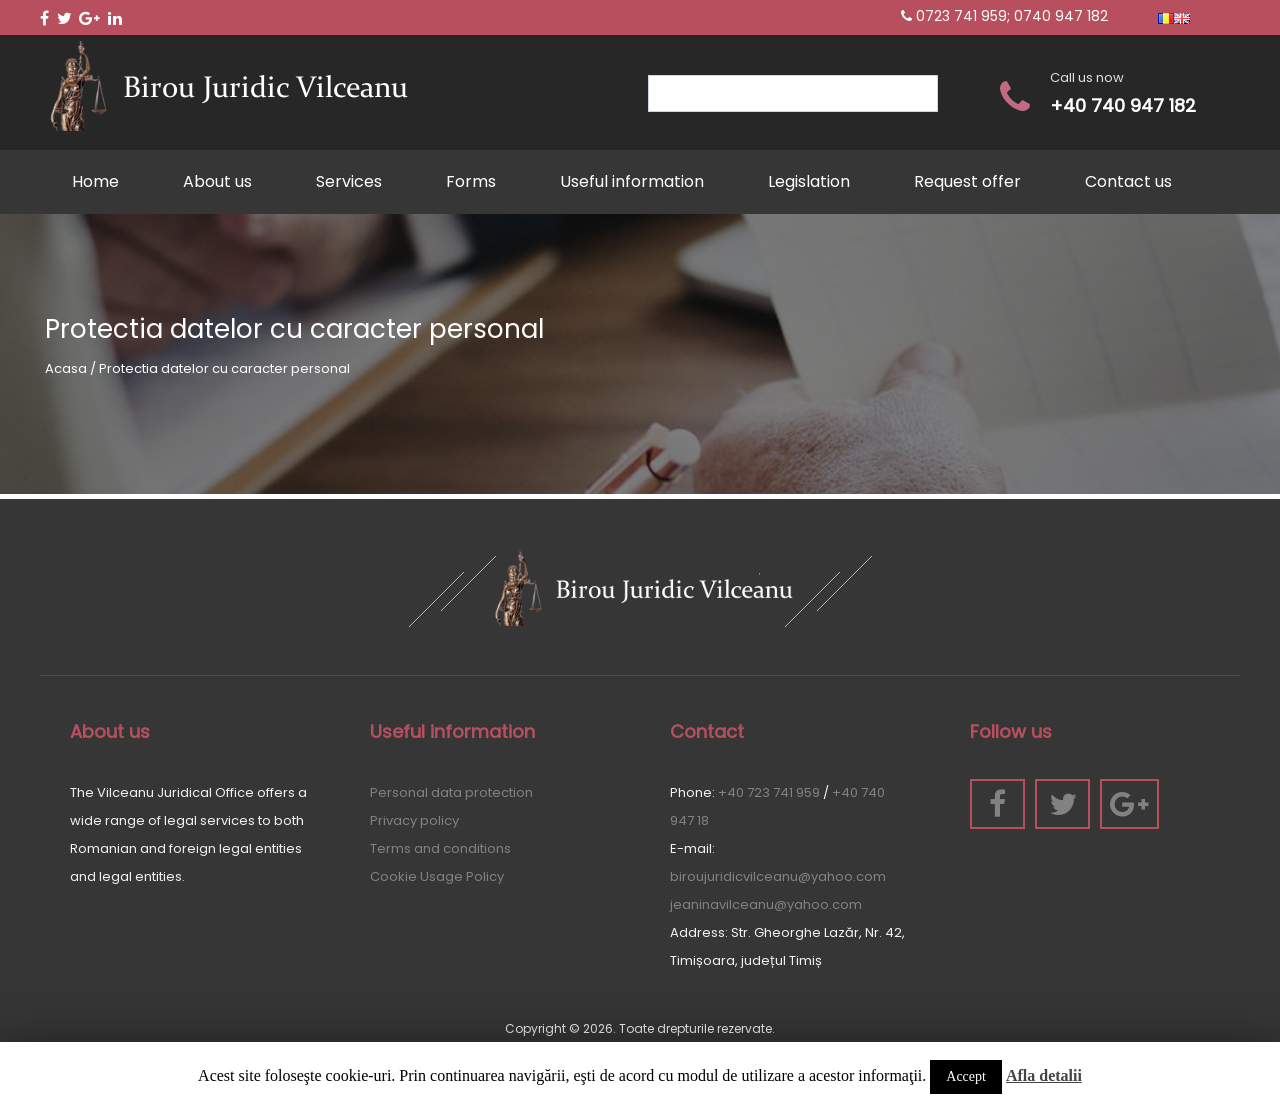 The height and width of the screenshot is (1107, 1280). Describe the element at coordinates (1128, 181) in the screenshot. I see `Contact us` at that location.